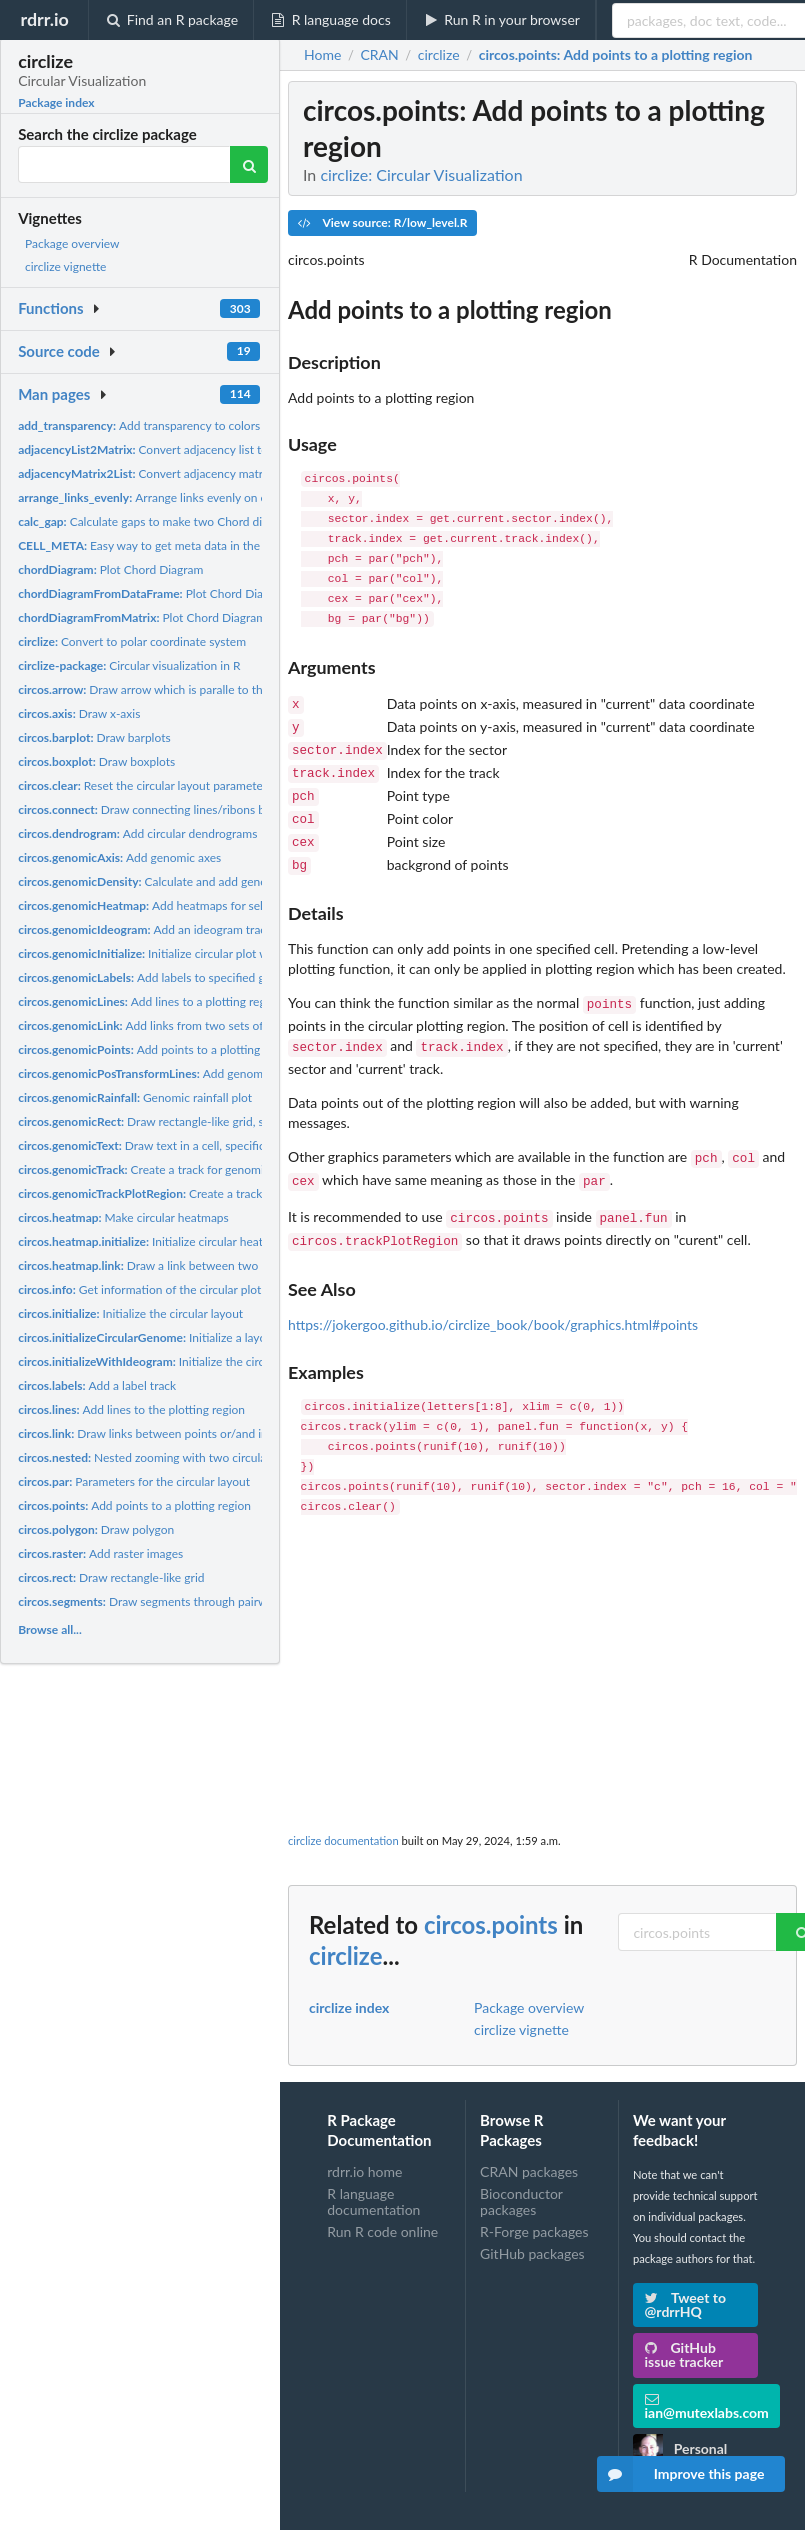  Describe the element at coordinates (322, 55) in the screenshot. I see `Home` at that location.